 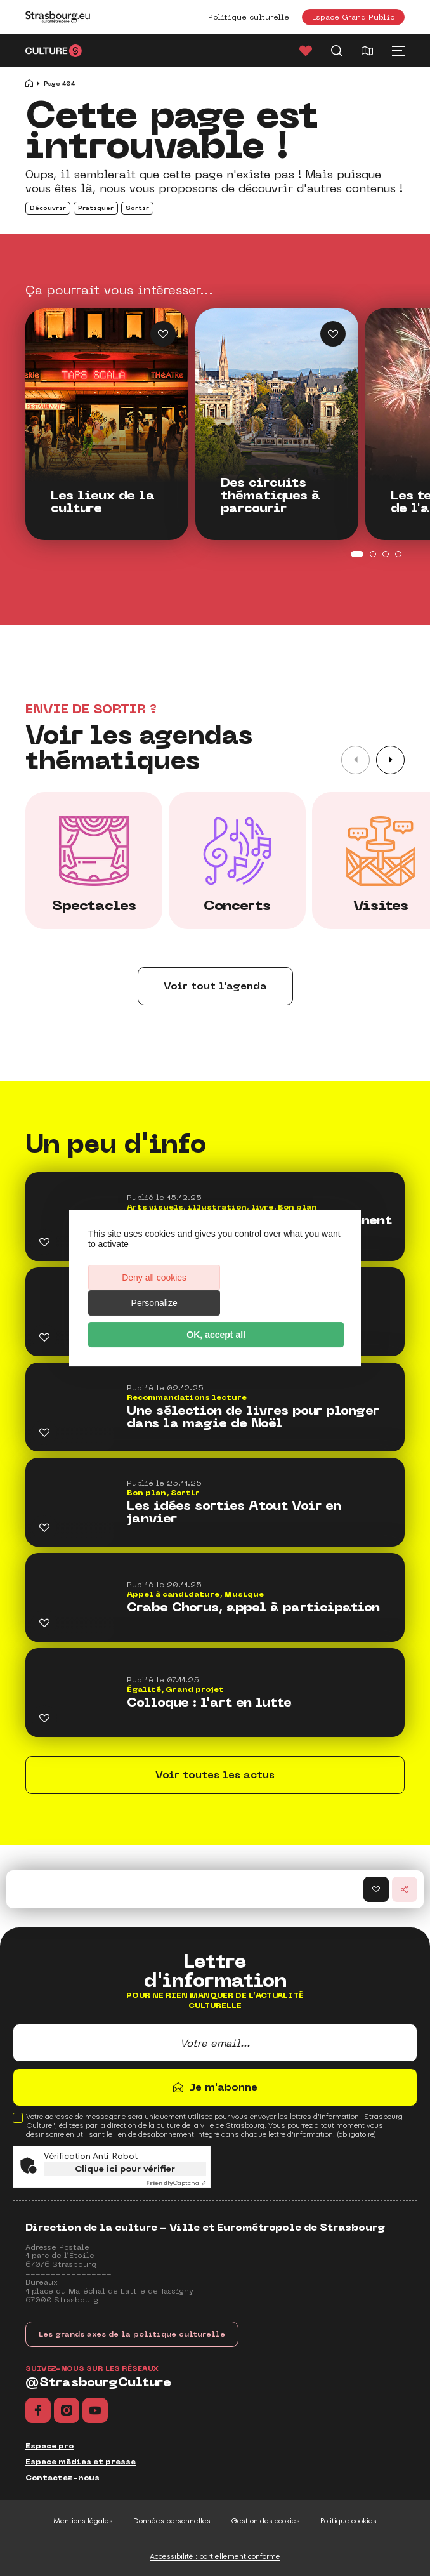 I want to click on Les grands axes de la politique culturelle, so click(x=132, y=2334).